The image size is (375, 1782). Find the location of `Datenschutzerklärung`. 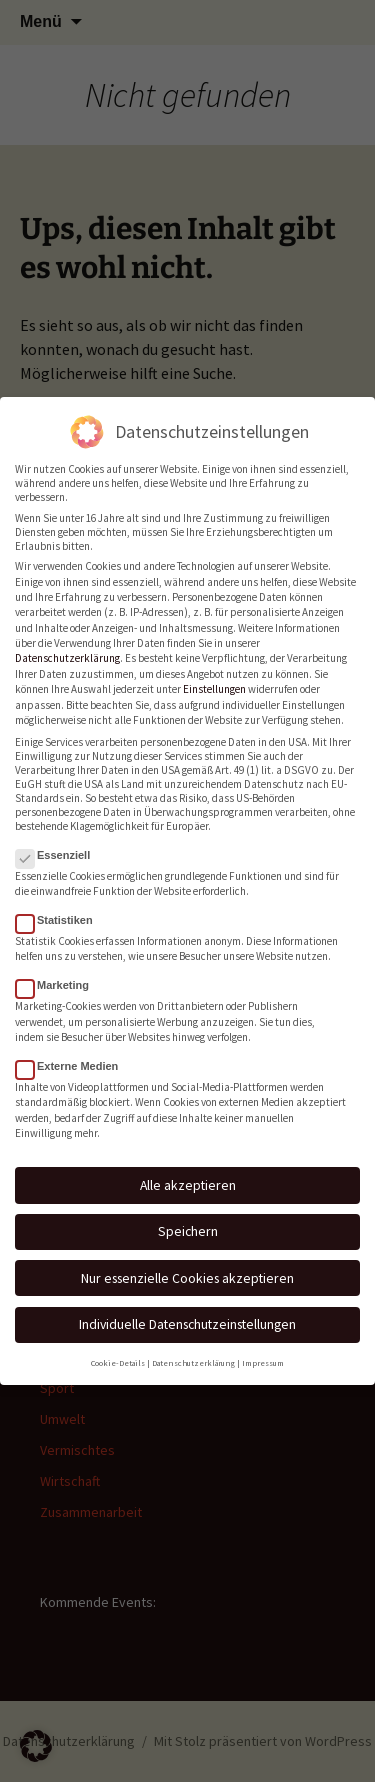

Datenschutzerklärung is located at coordinates (67, 653).